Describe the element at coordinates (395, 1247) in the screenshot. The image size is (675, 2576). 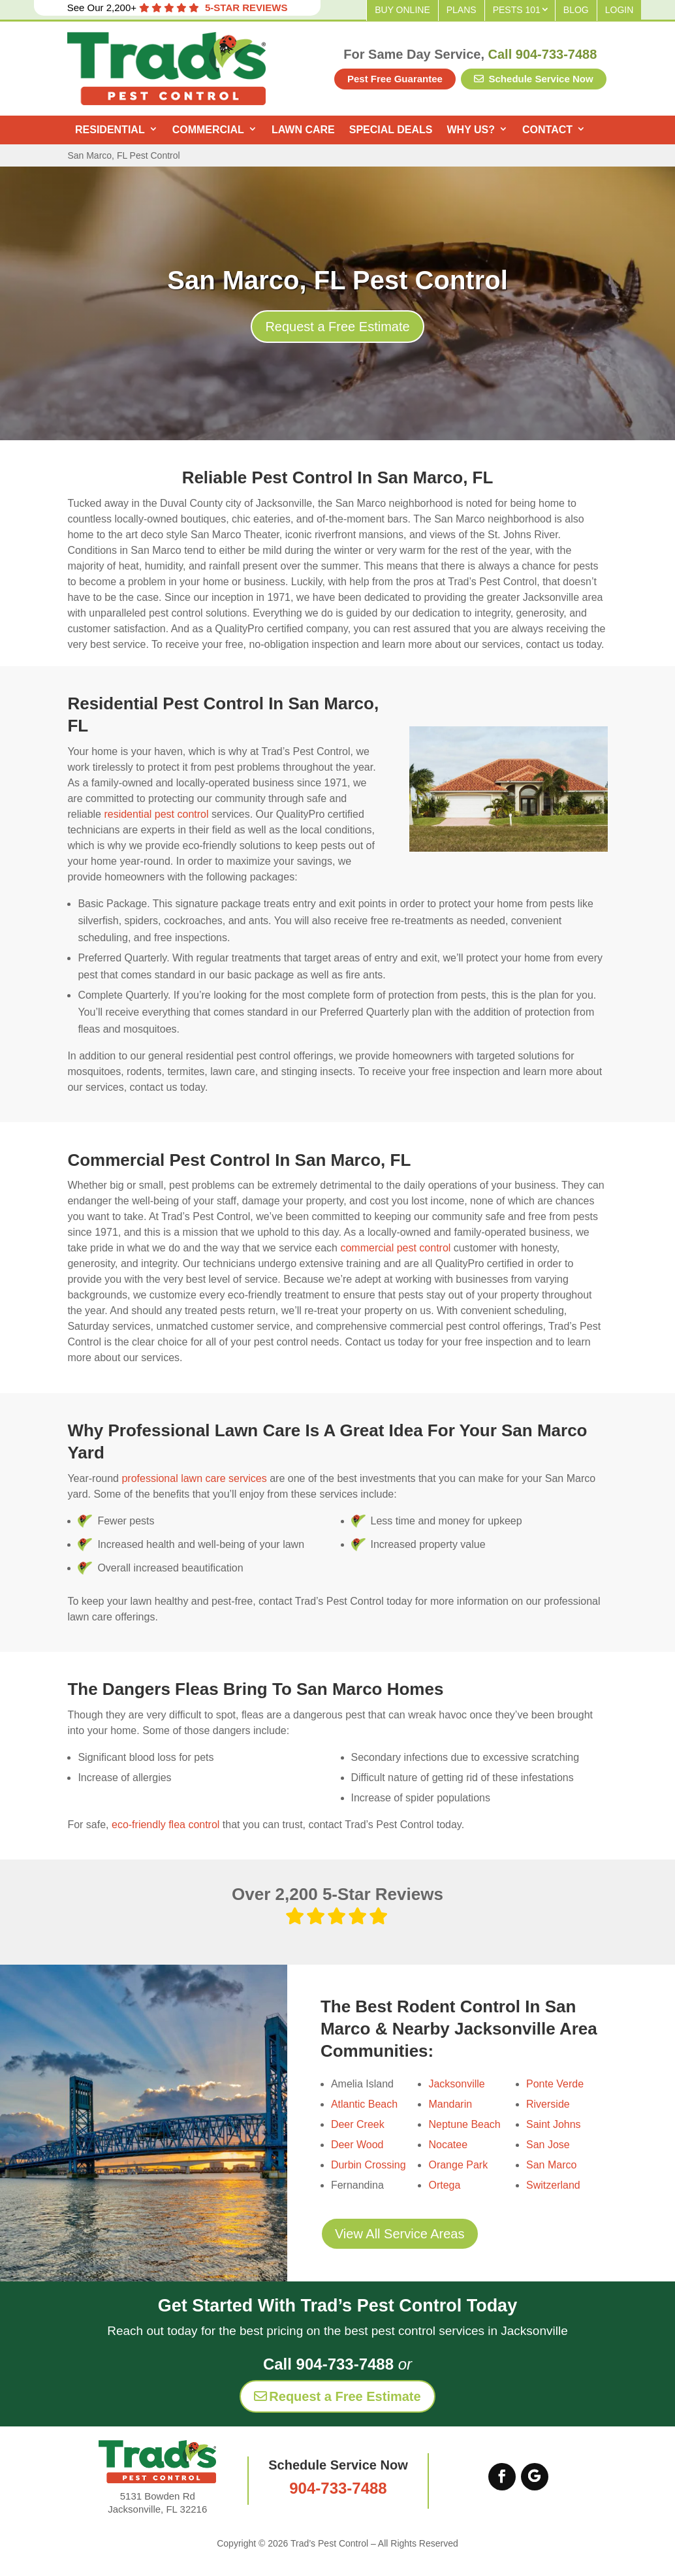
I see `commercial pest control` at that location.